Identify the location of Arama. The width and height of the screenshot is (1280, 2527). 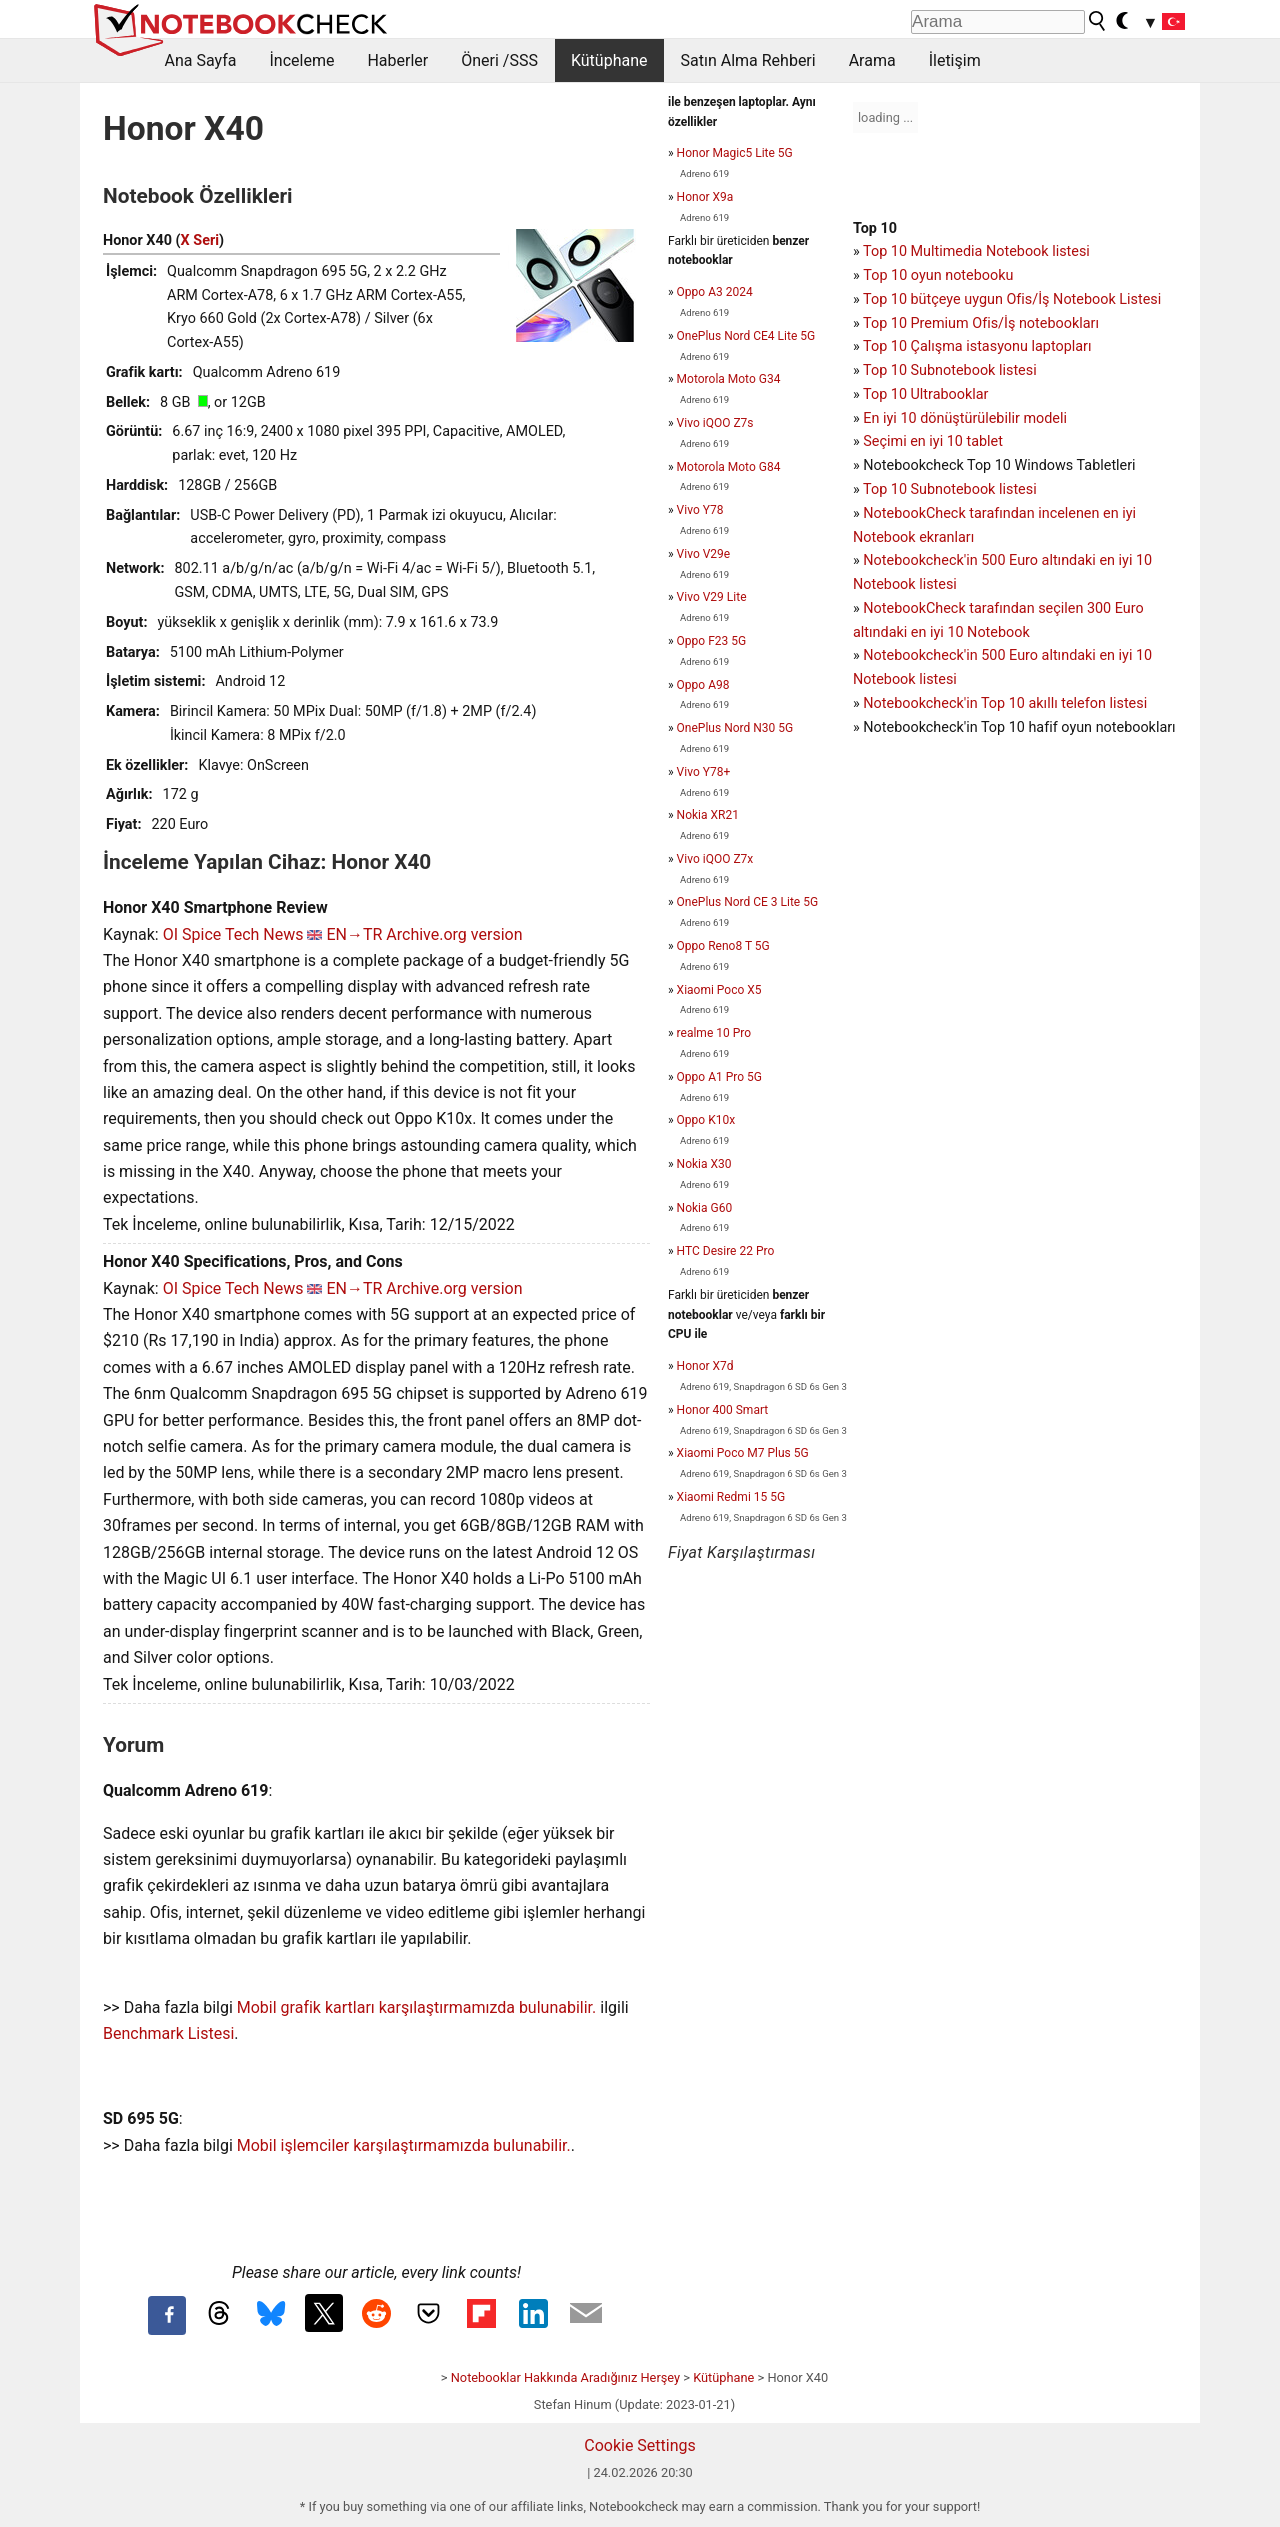
(872, 60).